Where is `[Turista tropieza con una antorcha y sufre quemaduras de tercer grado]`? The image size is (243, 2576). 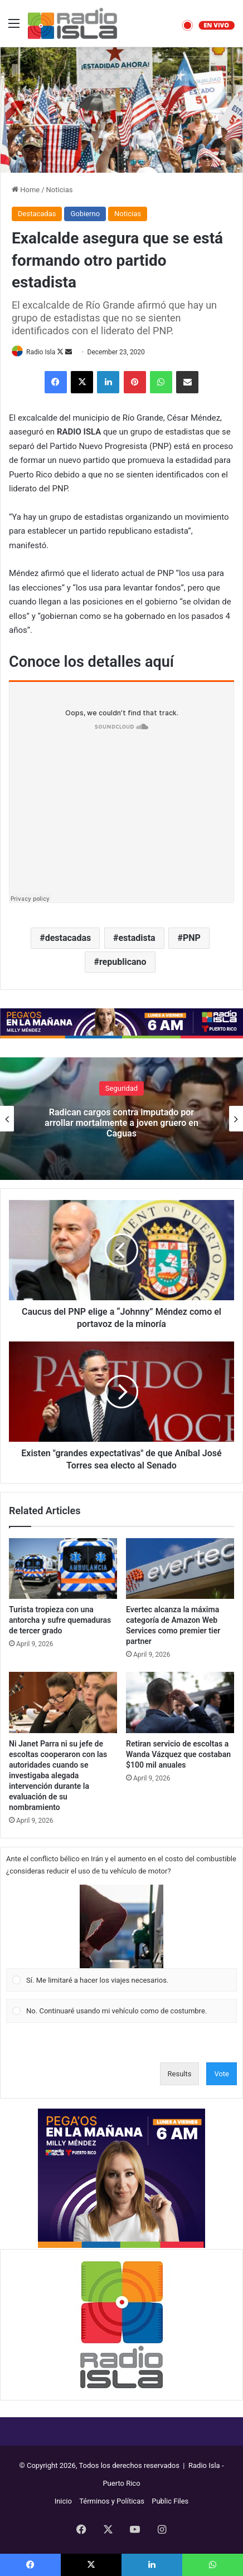
[Turista tropieza con una antorcha y sufre quemaduras de tercer grado] is located at coordinates (63, 1568).